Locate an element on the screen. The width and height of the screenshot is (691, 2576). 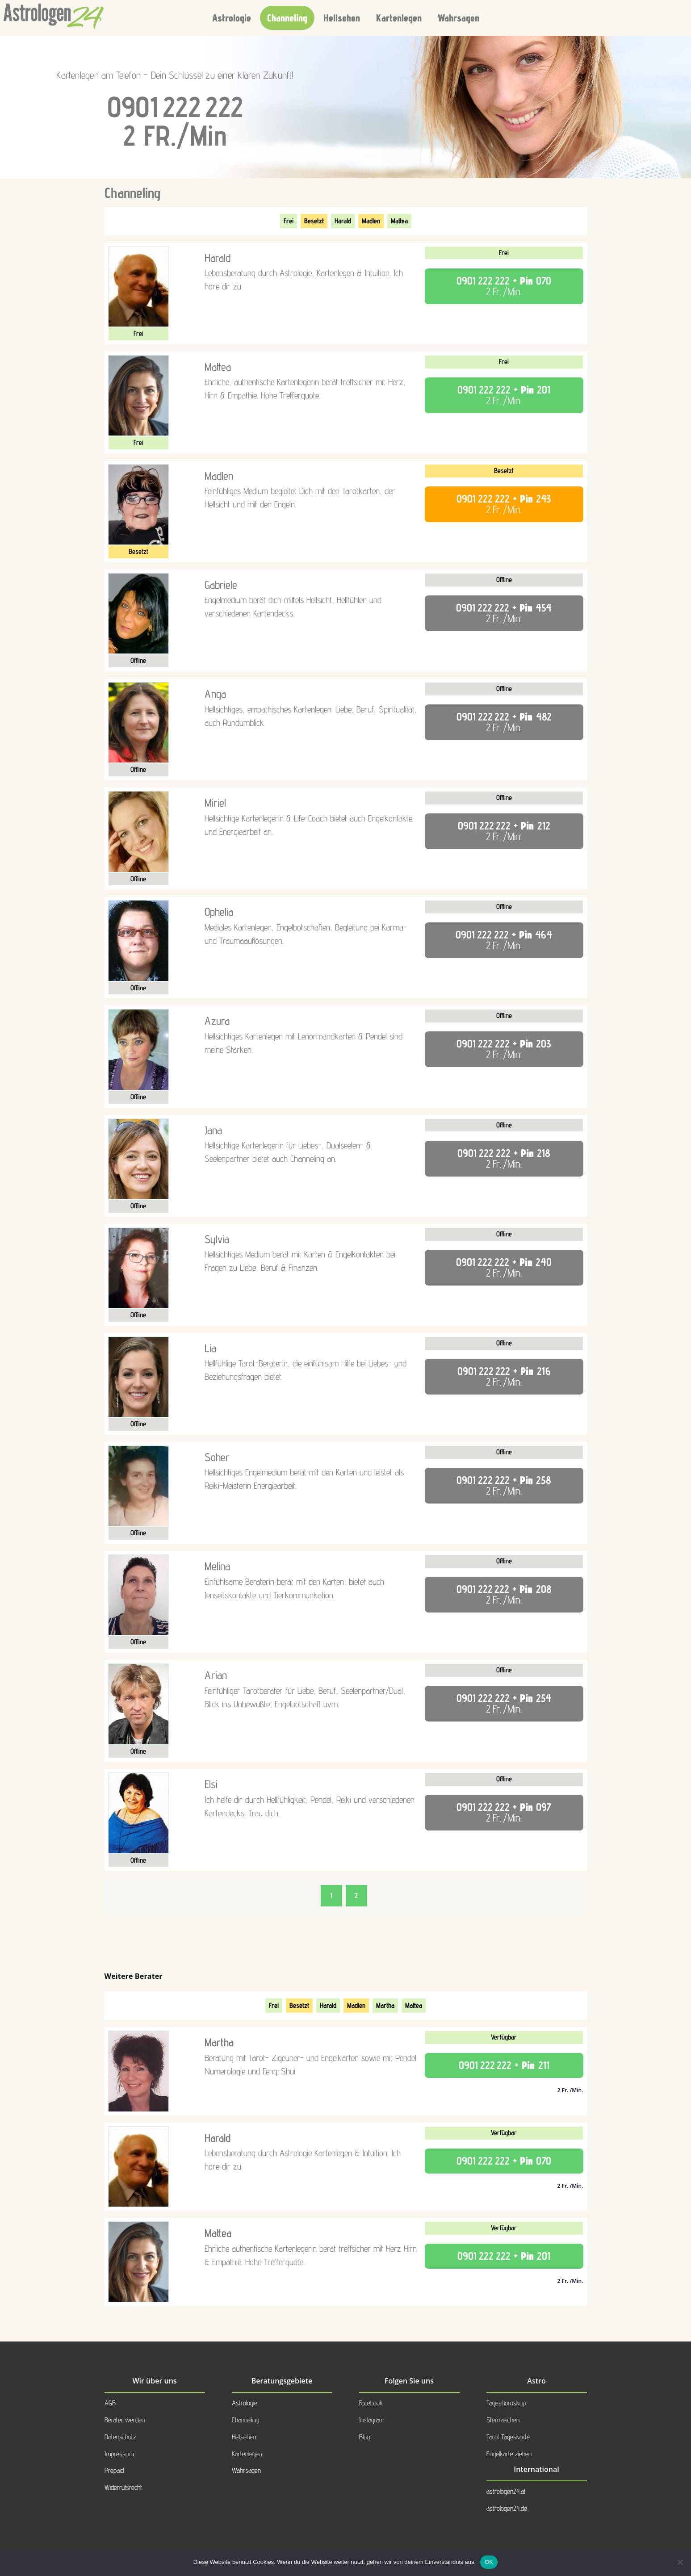
Soher is located at coordinates (217, 1457).